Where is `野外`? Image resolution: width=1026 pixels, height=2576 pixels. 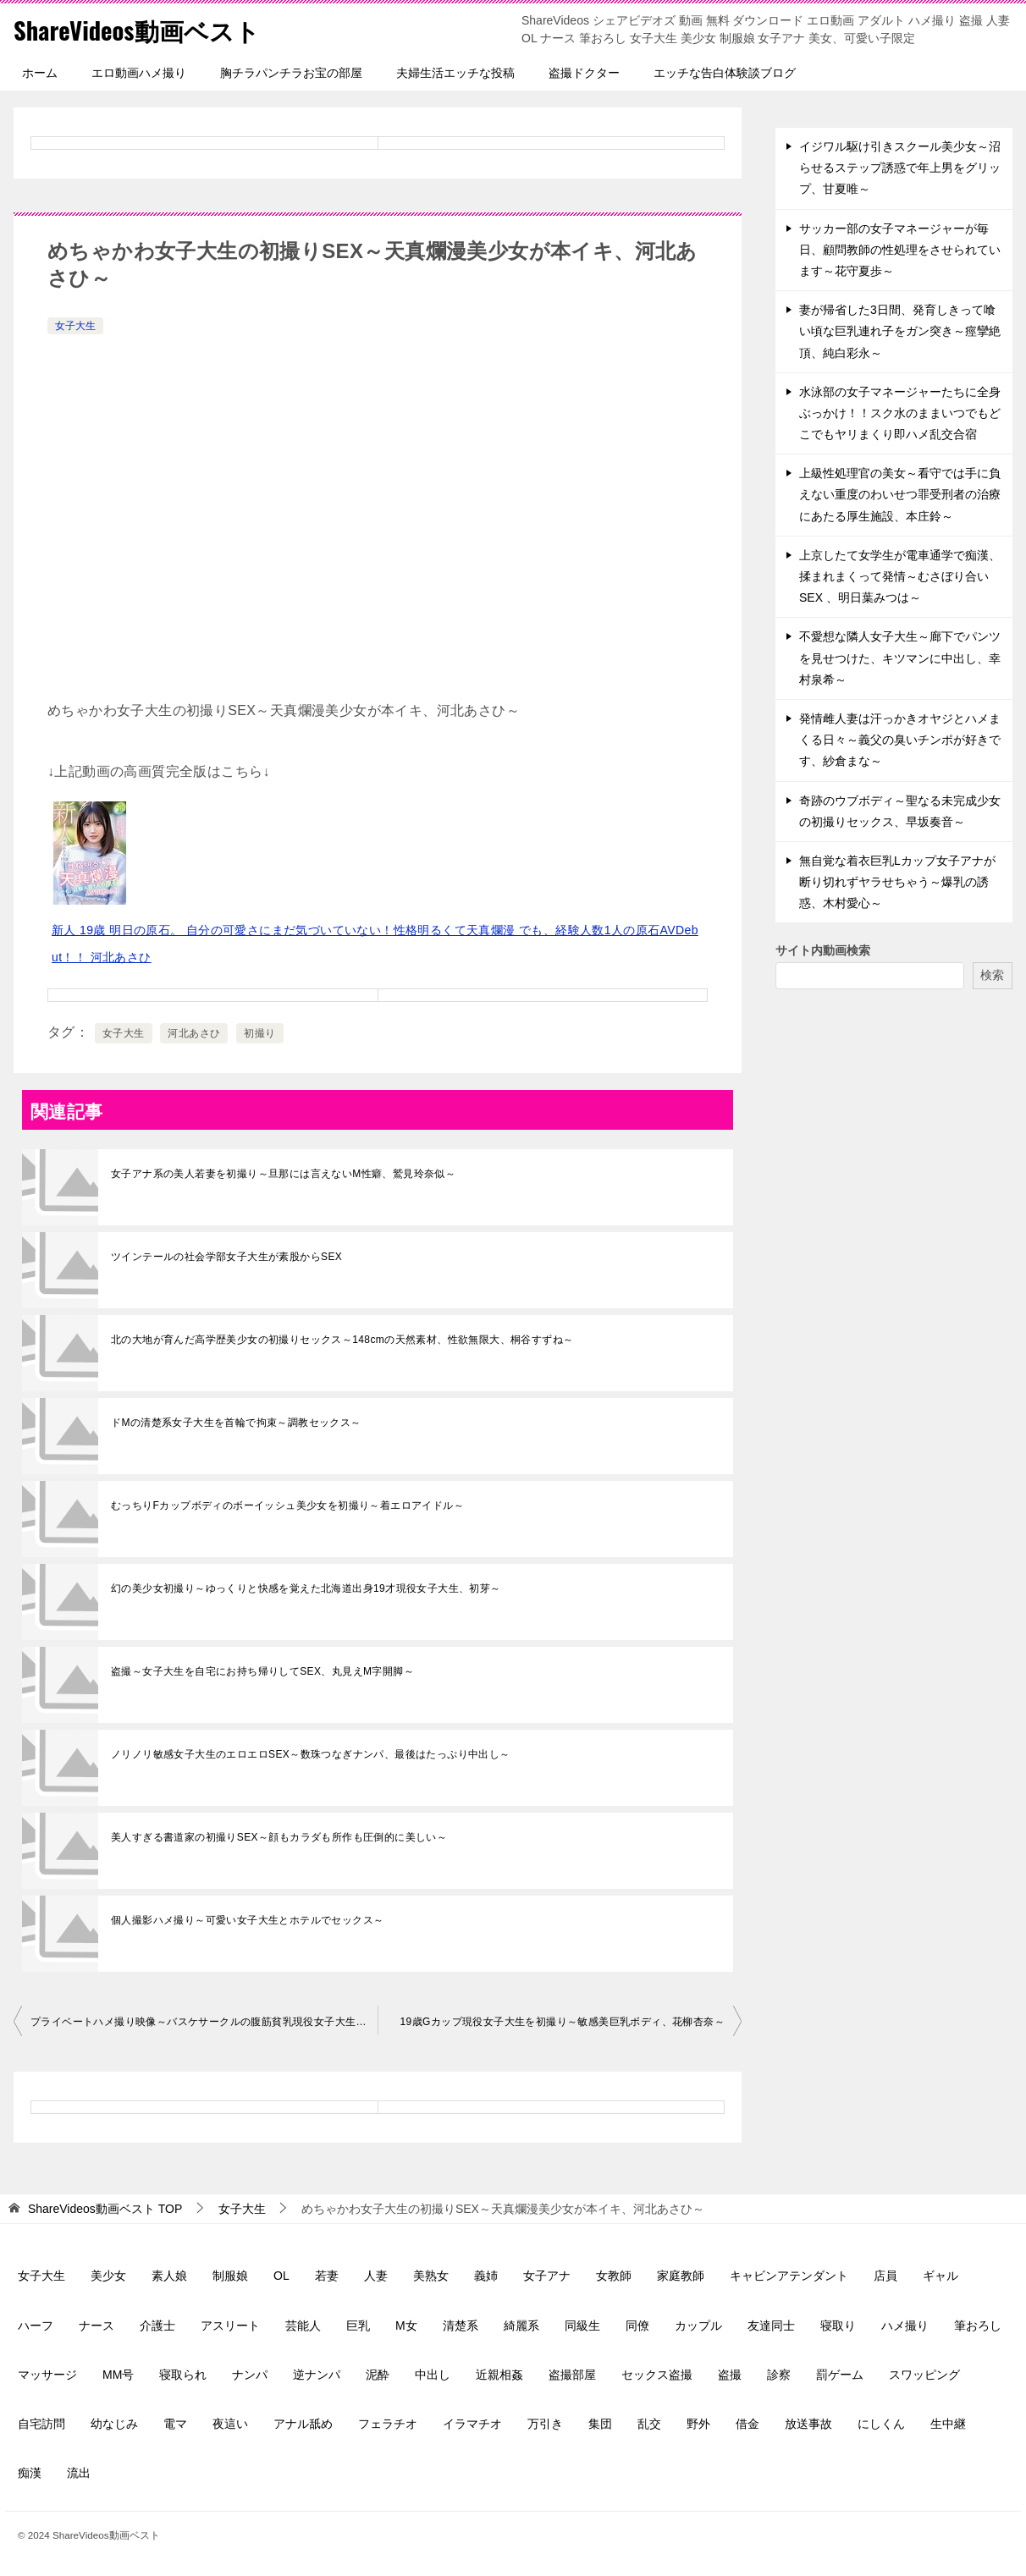 野外 is located at coordinates (698, 2423).